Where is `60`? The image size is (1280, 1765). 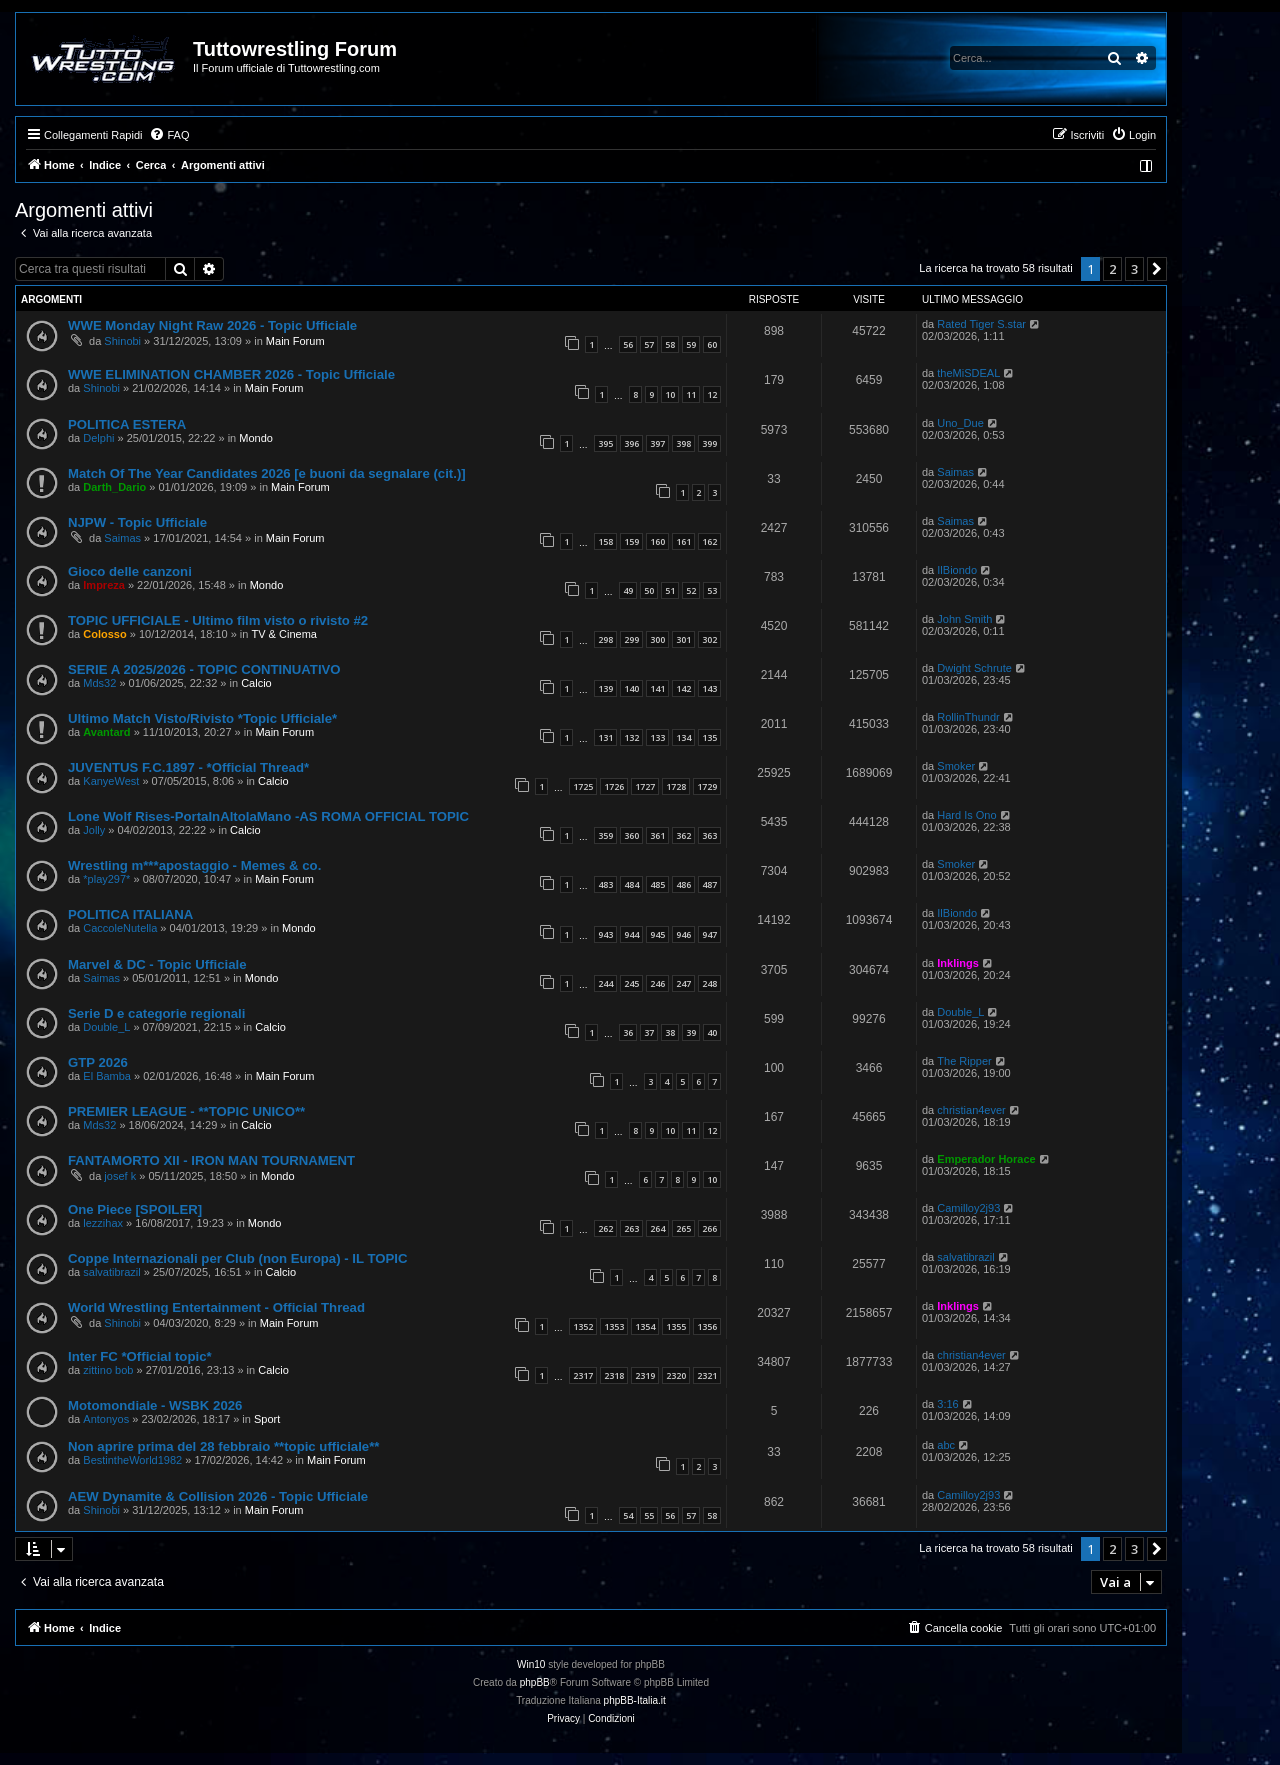 60 is located at coordinates (712, 344).